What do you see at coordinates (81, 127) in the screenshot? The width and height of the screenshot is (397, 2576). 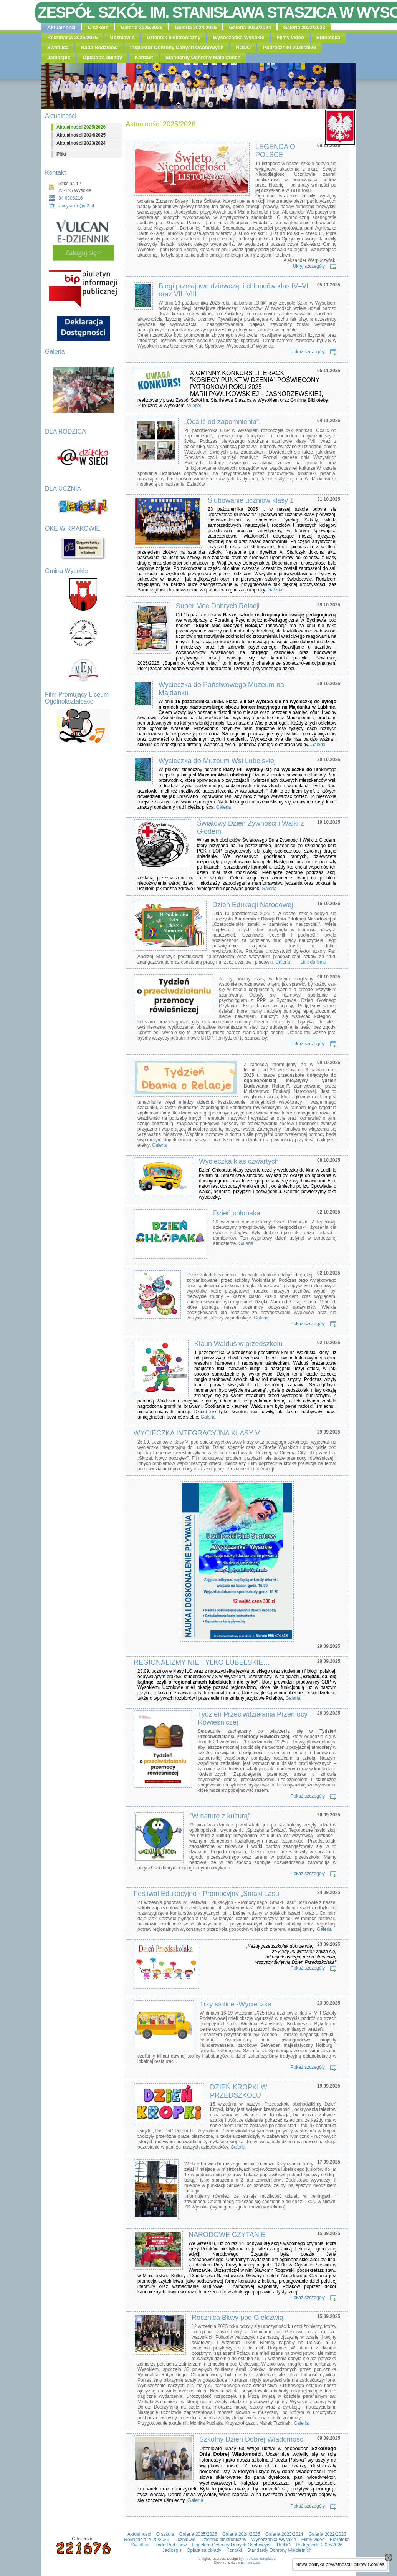 I see `Aktualności 2025/2026` at bounding box center [81, 127].